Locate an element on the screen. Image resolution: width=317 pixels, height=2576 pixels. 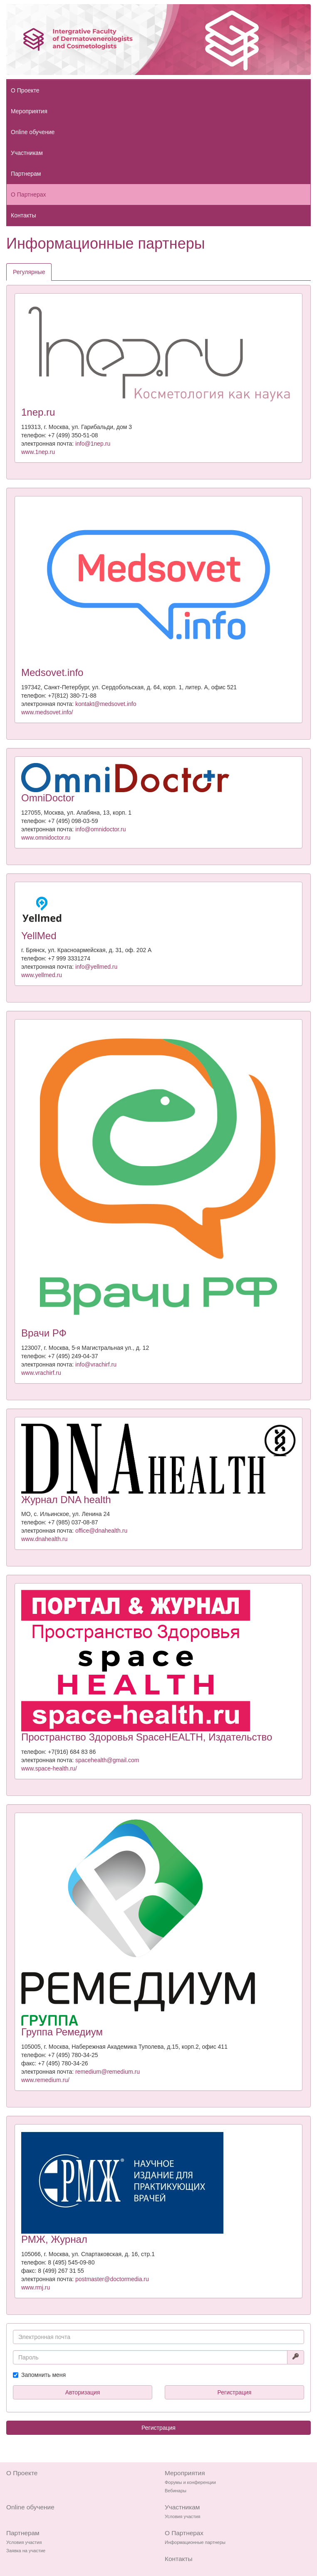
Online обучение is located at coordinates (32, 132).